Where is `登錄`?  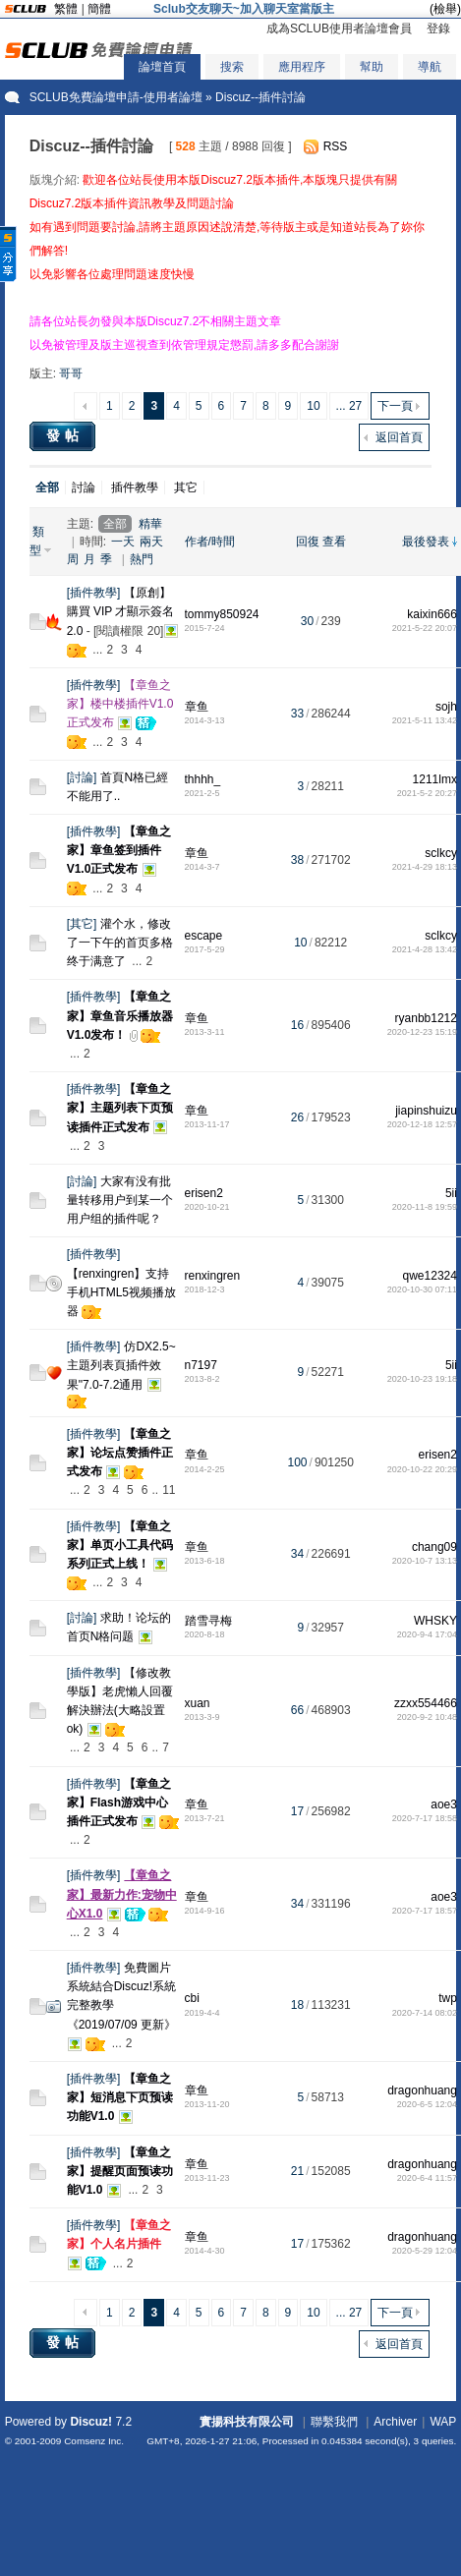 登錄 is located at coordinates (438, 28).